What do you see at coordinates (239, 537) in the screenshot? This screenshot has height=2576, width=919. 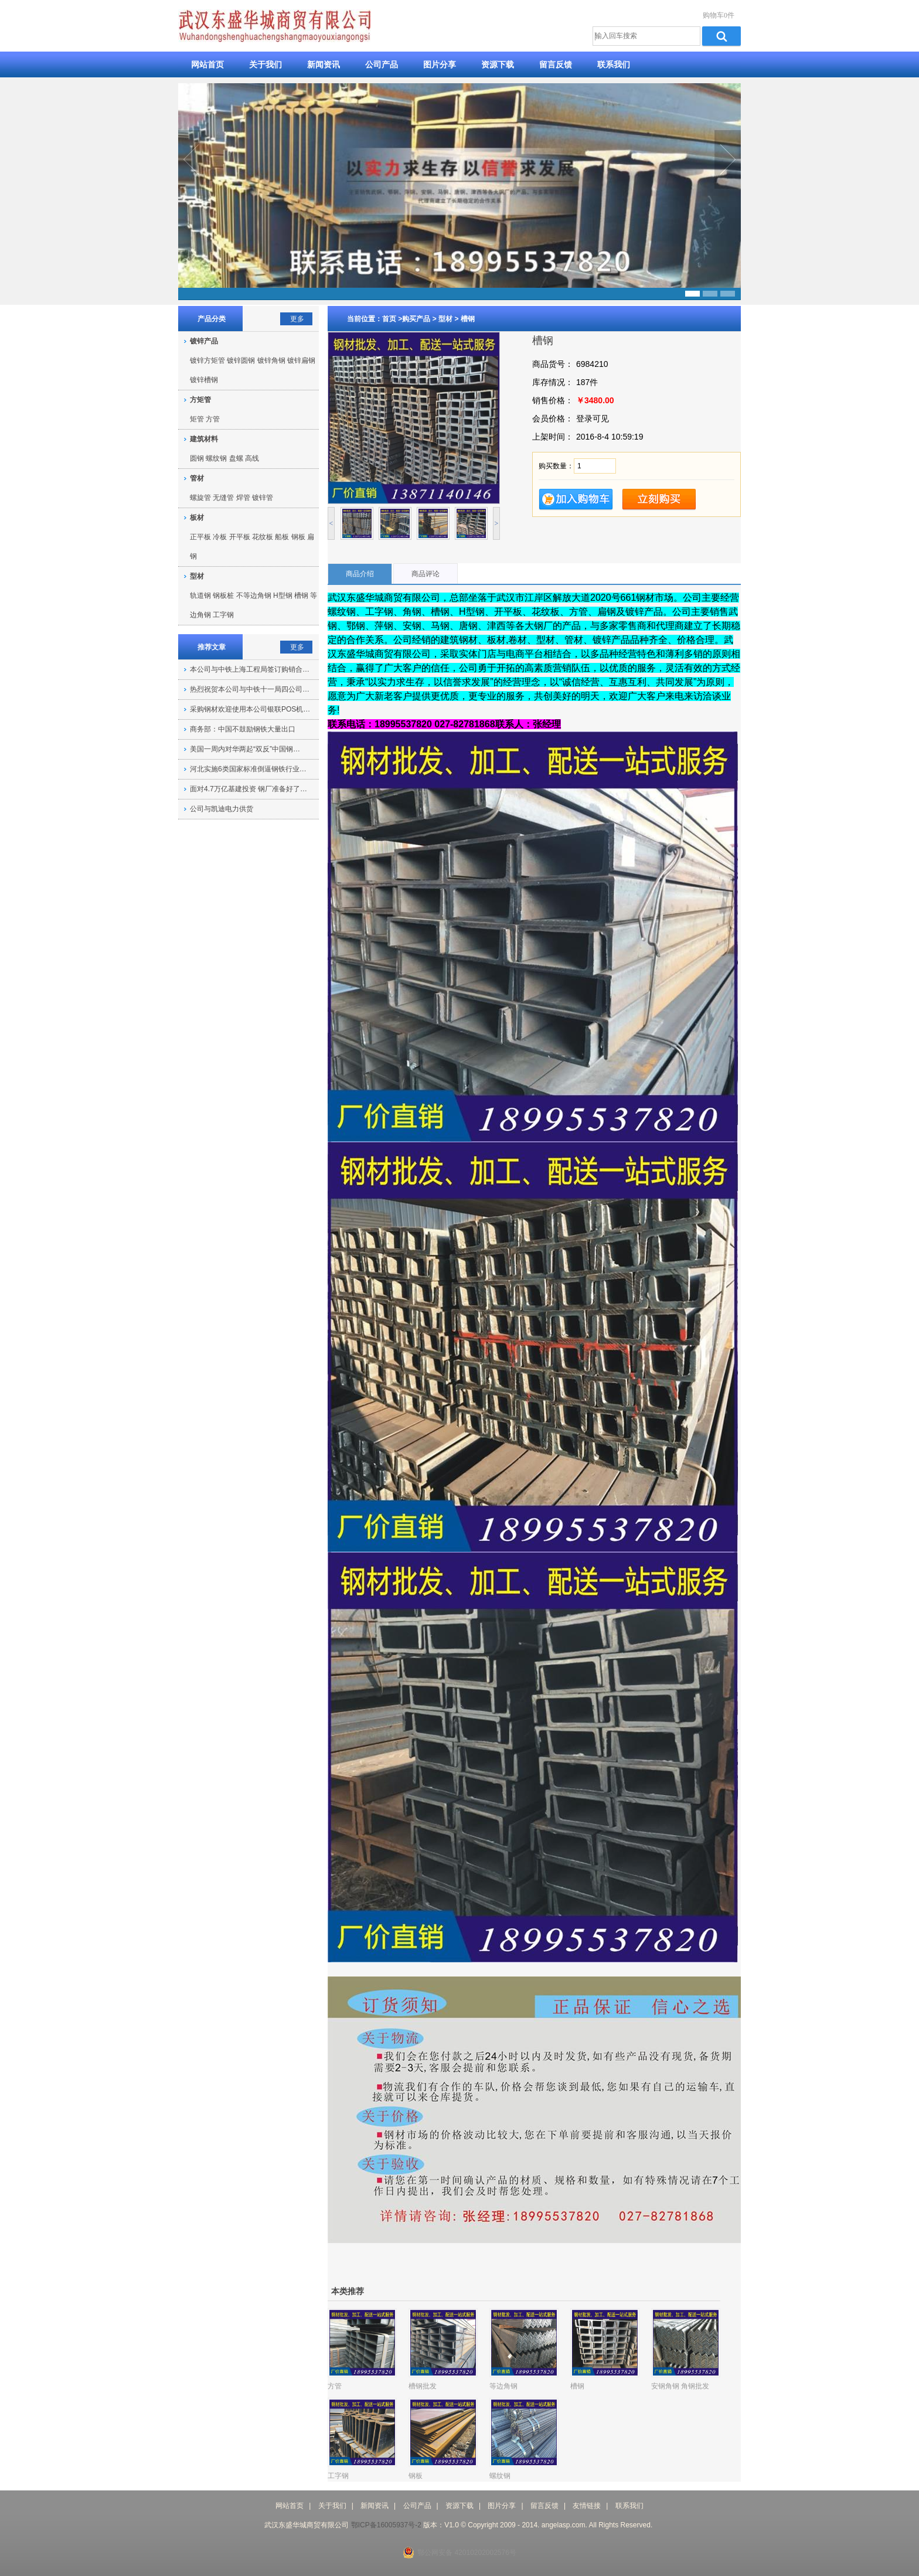 I see `开平板` at bounding box center [239, 537].